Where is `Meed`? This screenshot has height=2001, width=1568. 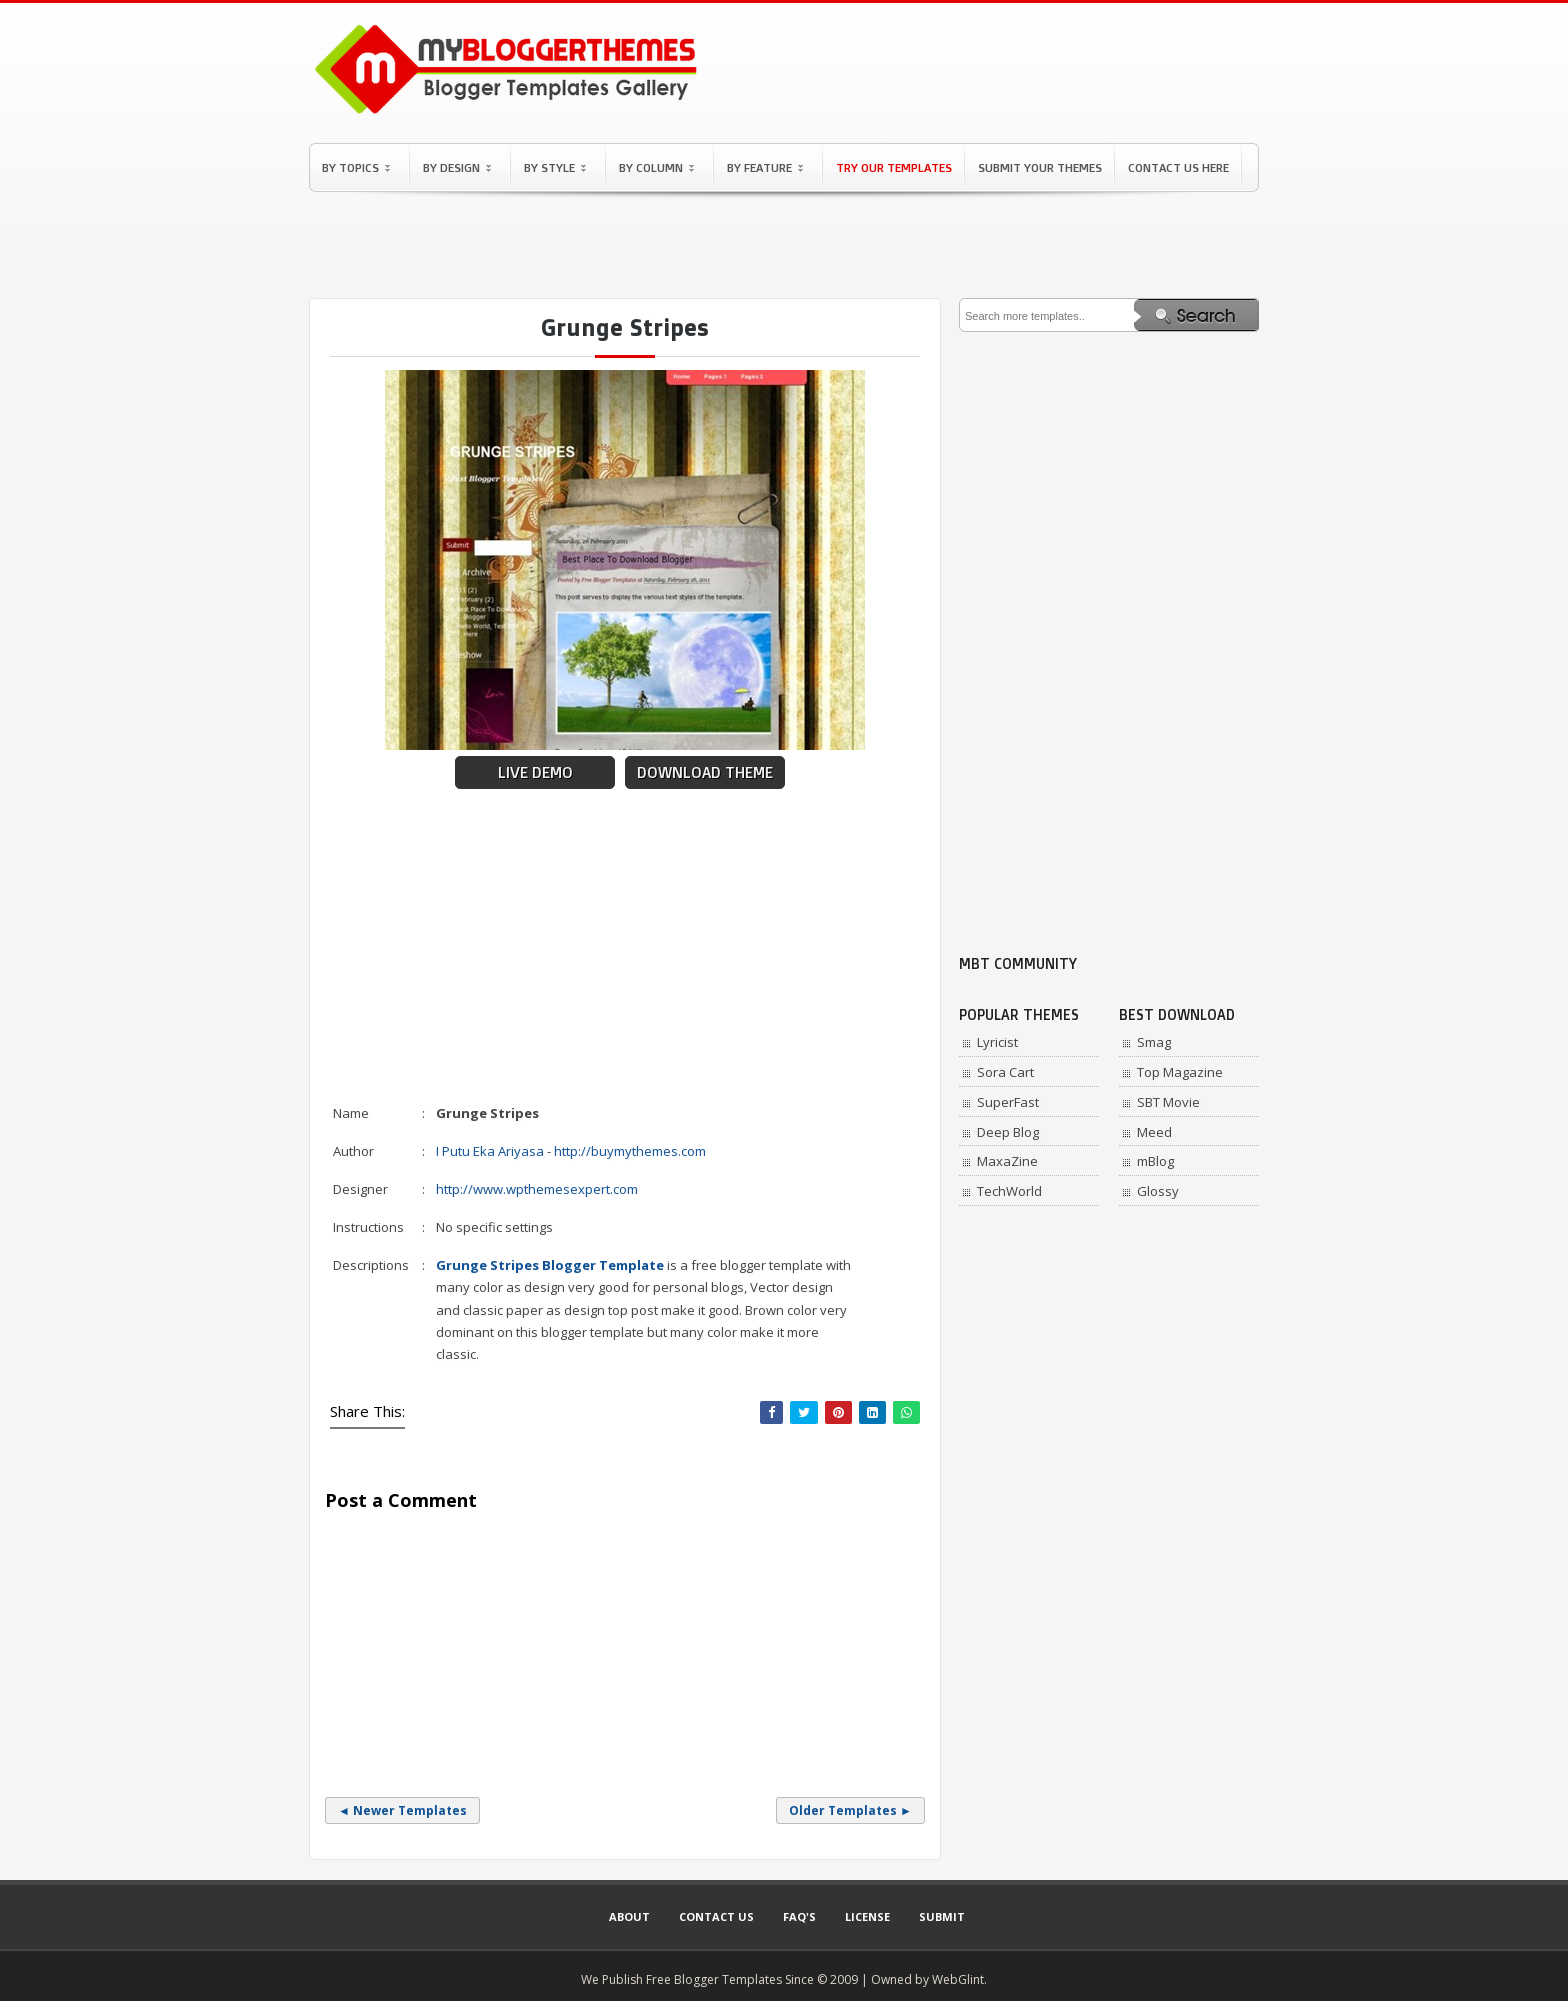 Meed is located at coordinates (1154, 1132).